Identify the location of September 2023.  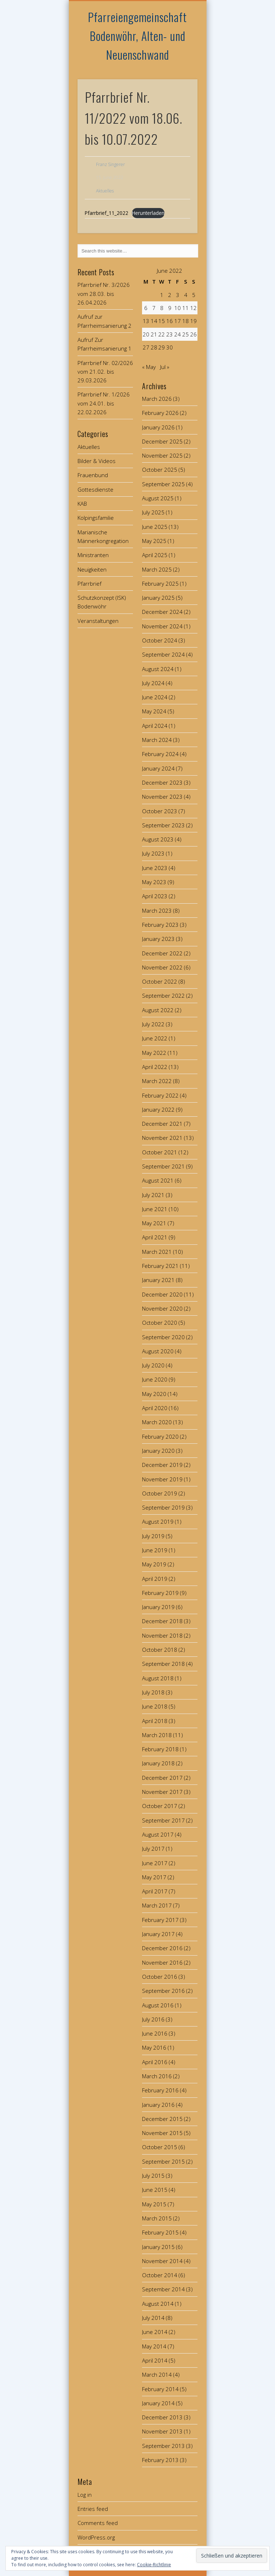
(163, 825).